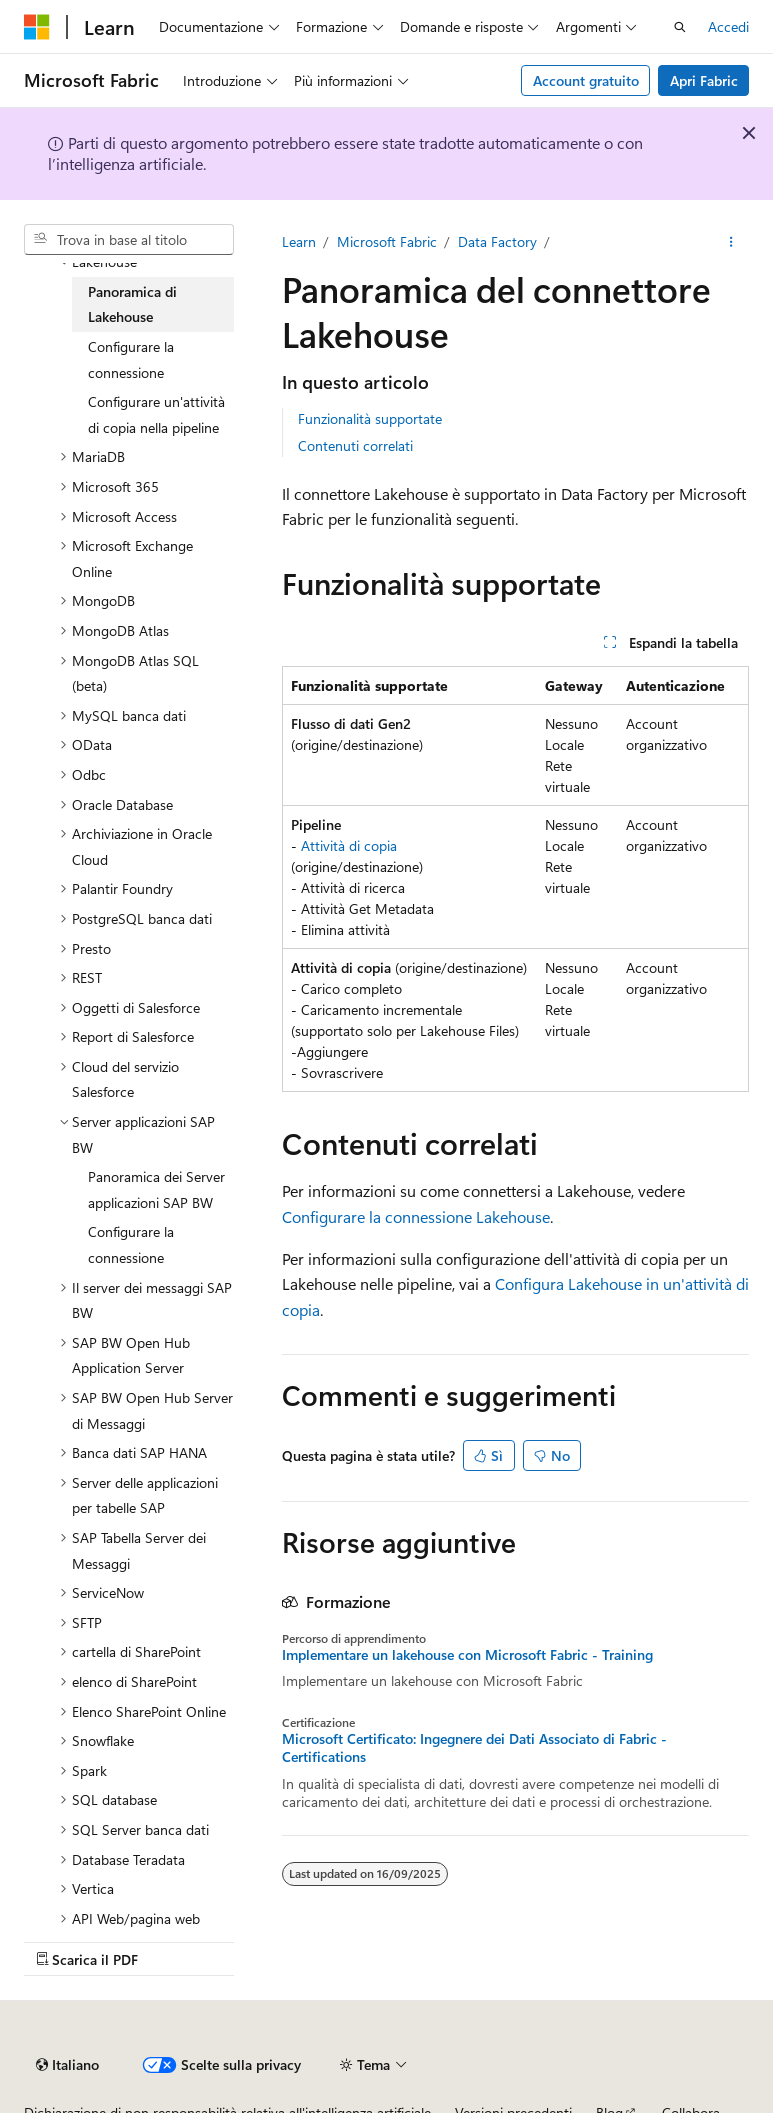 The width and height of the screenshot is (773, 2113). I want to click on Funzionalità supportate, so click(370, 418).